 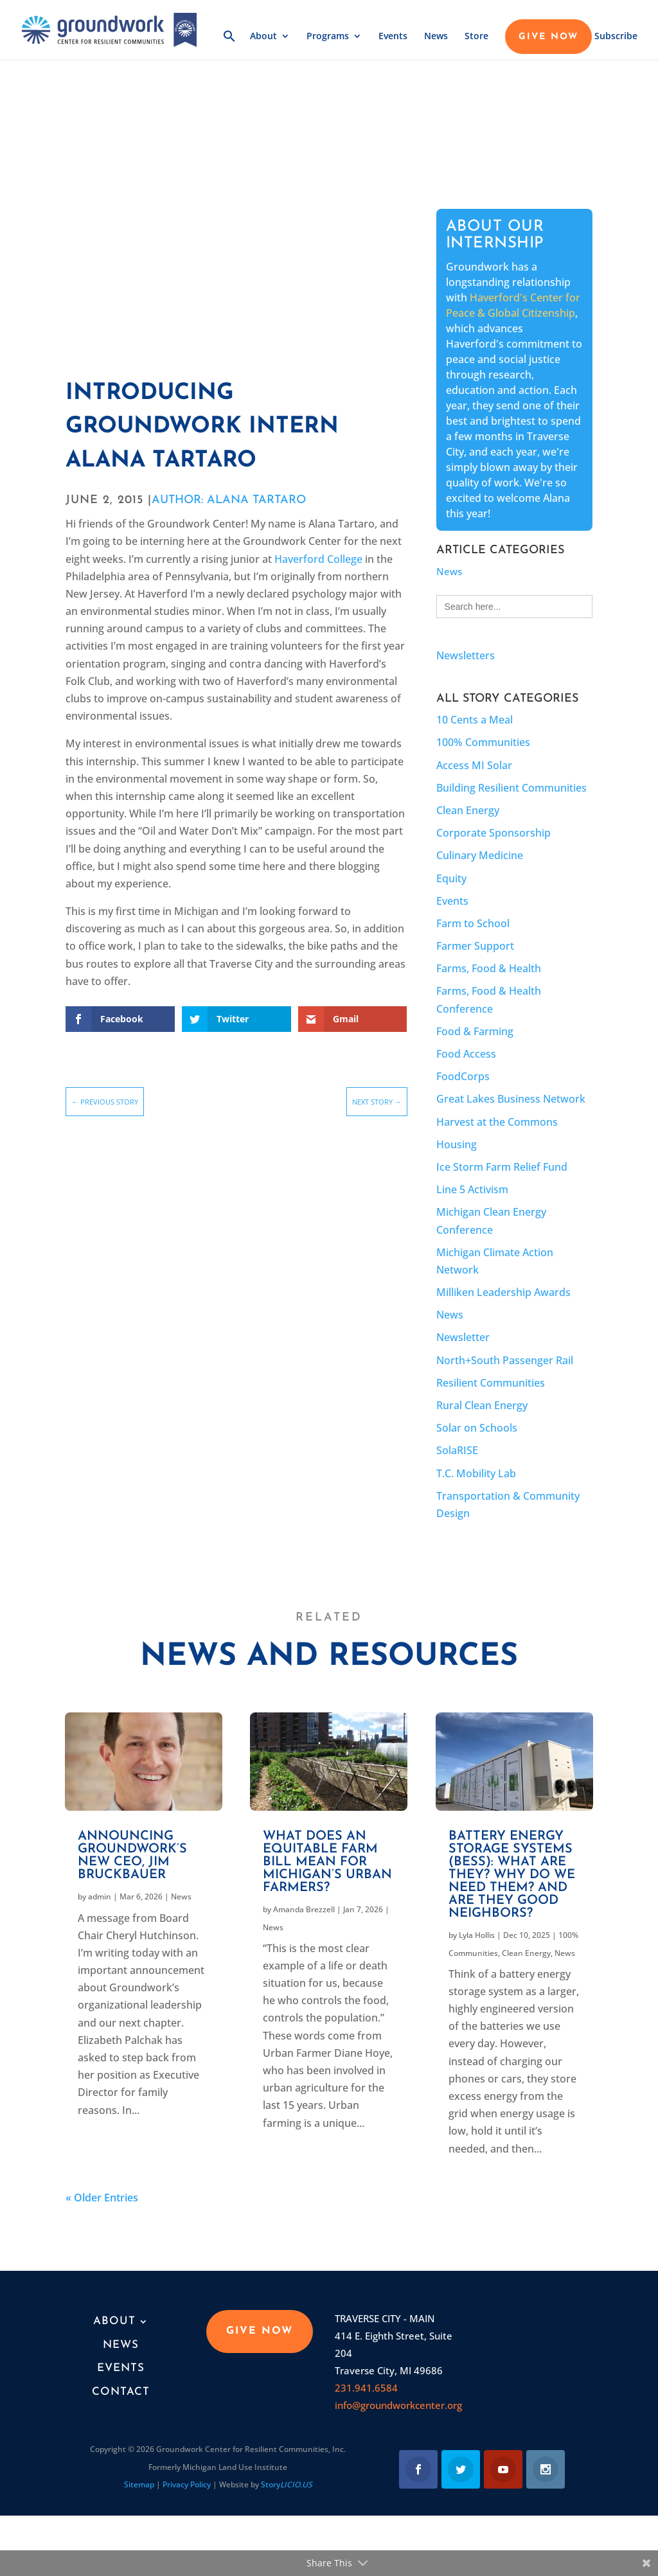 I want to click on Access MI Solar, so click(x=474, y=765).